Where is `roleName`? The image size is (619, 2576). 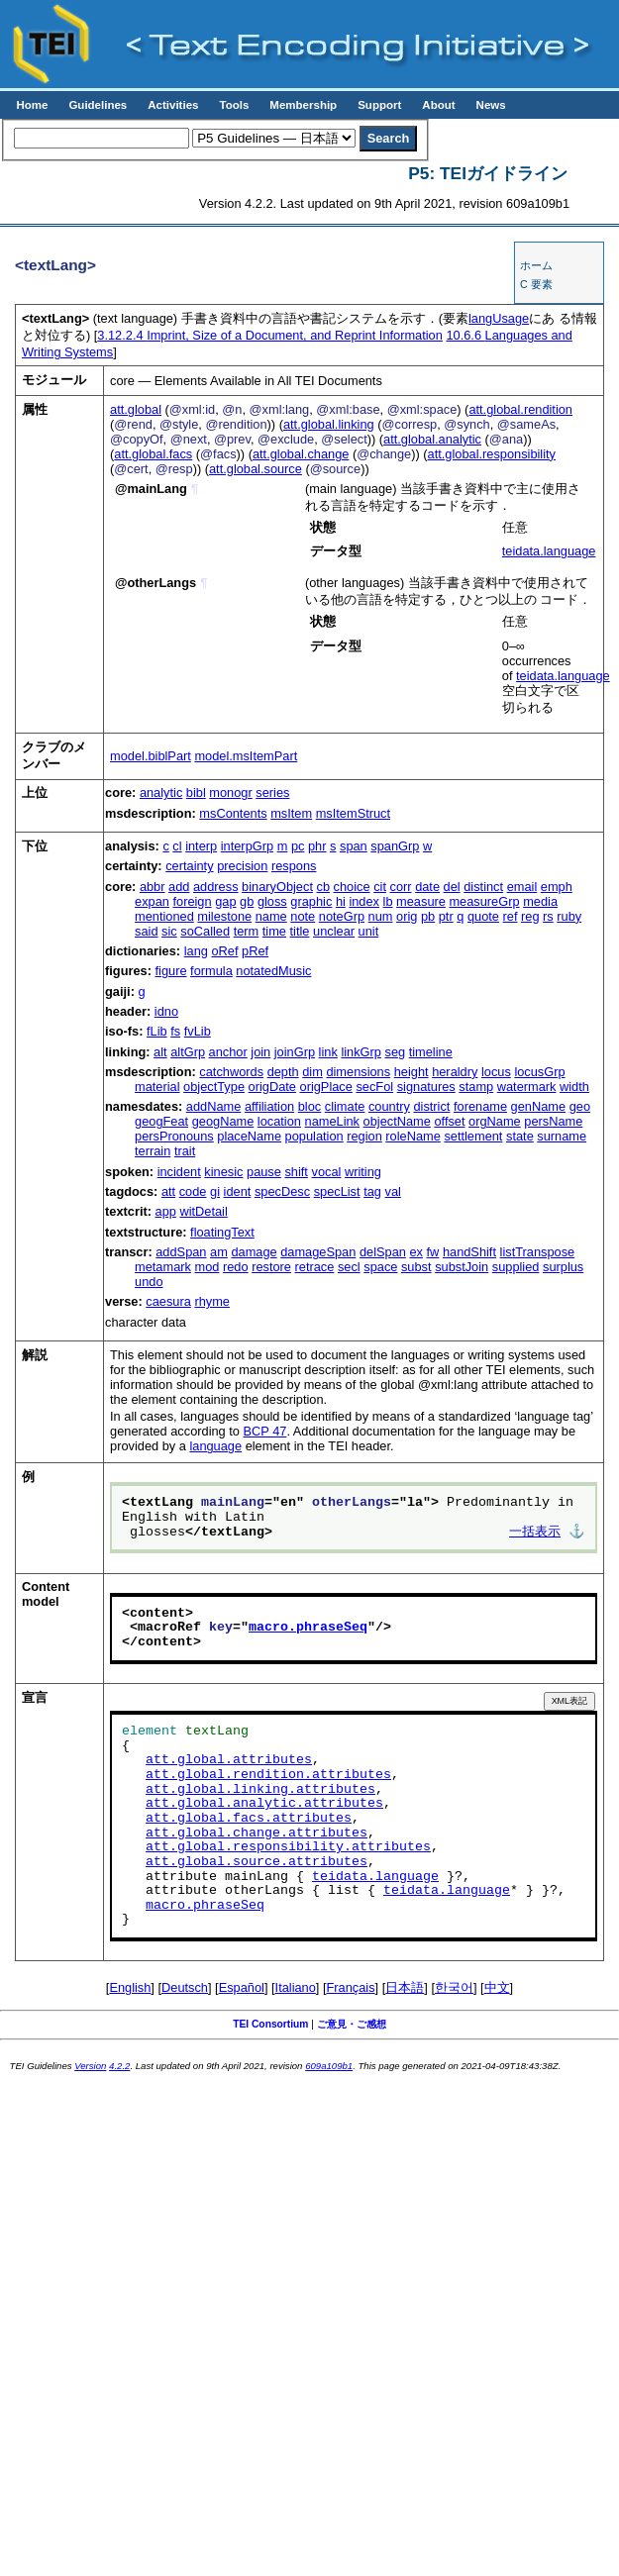
roleName is located at coordinates (412, 1136).